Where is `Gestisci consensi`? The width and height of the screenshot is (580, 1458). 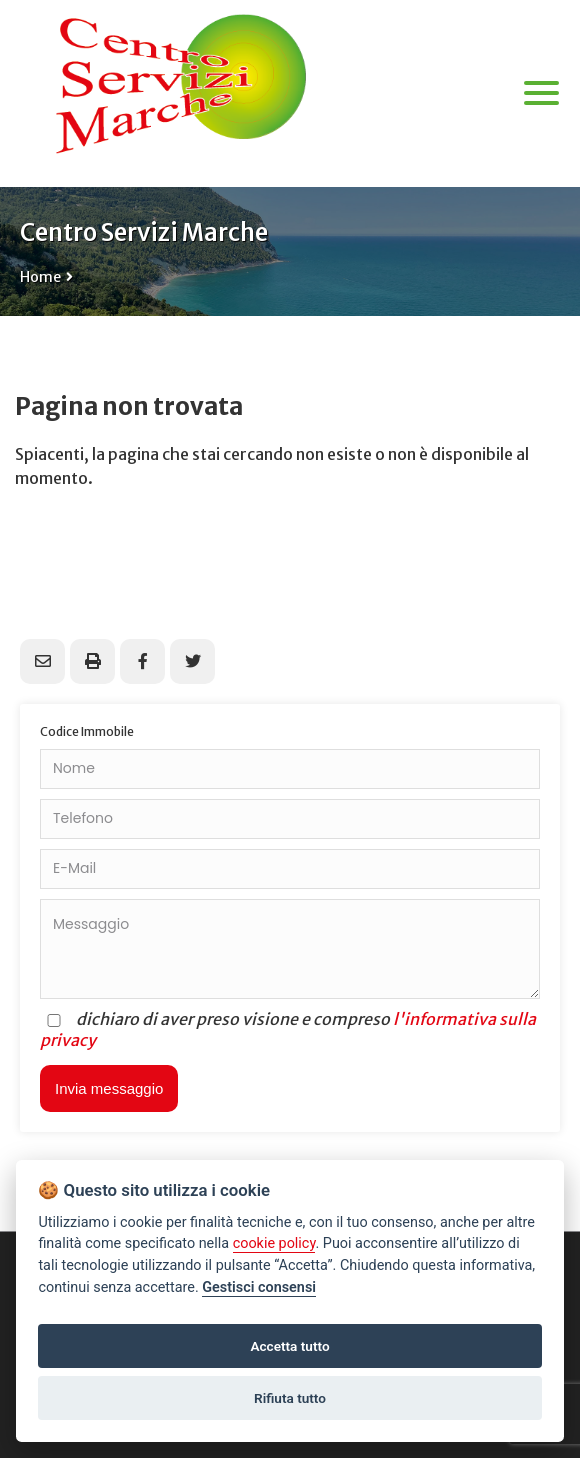 Gestisci consensi is located at coordinates (259, 1287).